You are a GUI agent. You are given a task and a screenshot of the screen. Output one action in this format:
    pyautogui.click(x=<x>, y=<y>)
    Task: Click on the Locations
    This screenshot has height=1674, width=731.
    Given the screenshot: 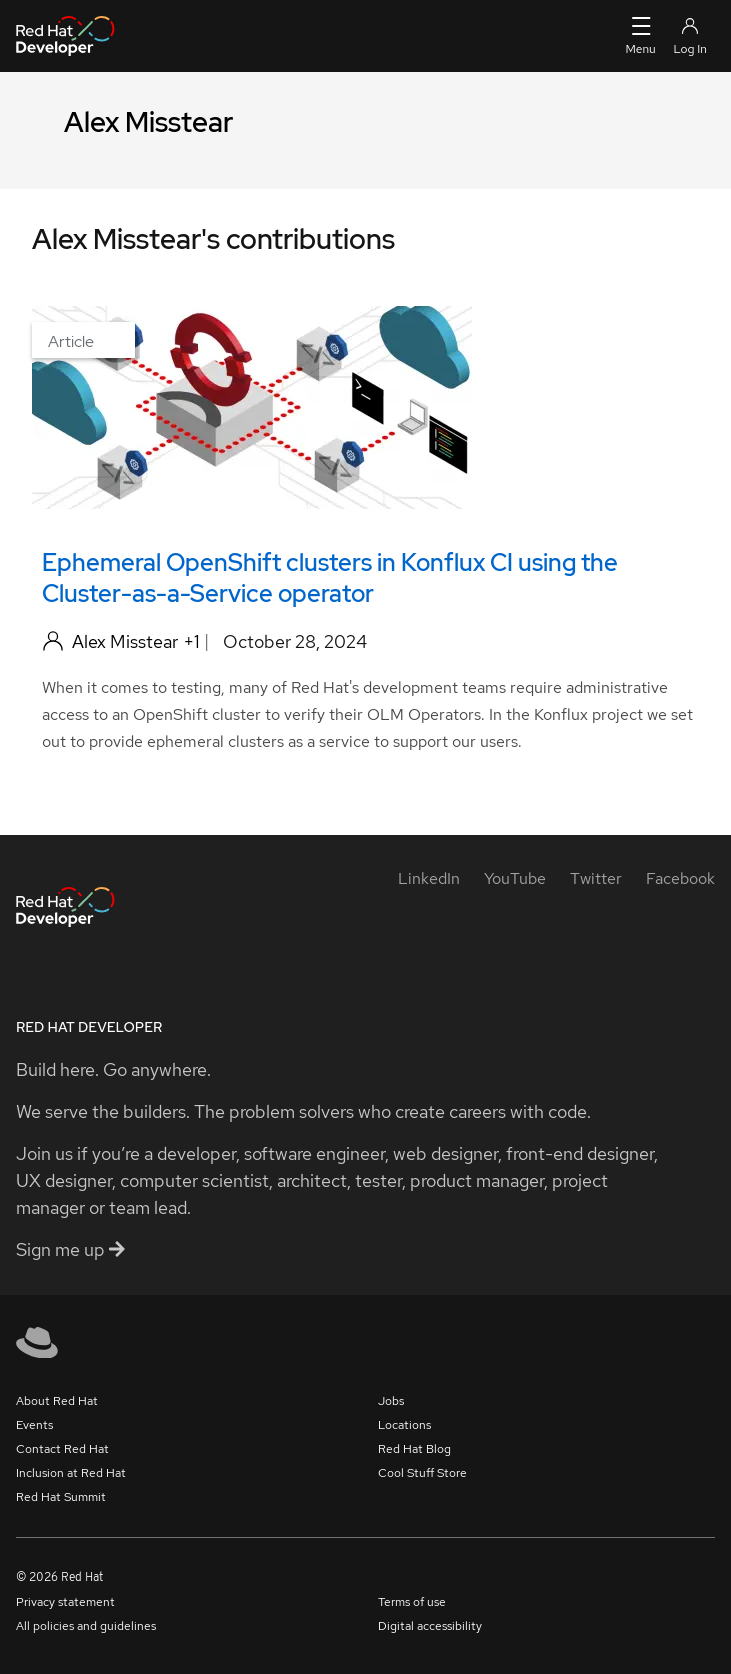 What is the action you would take?
    pyautogui.click(x=404, y=1425)
    